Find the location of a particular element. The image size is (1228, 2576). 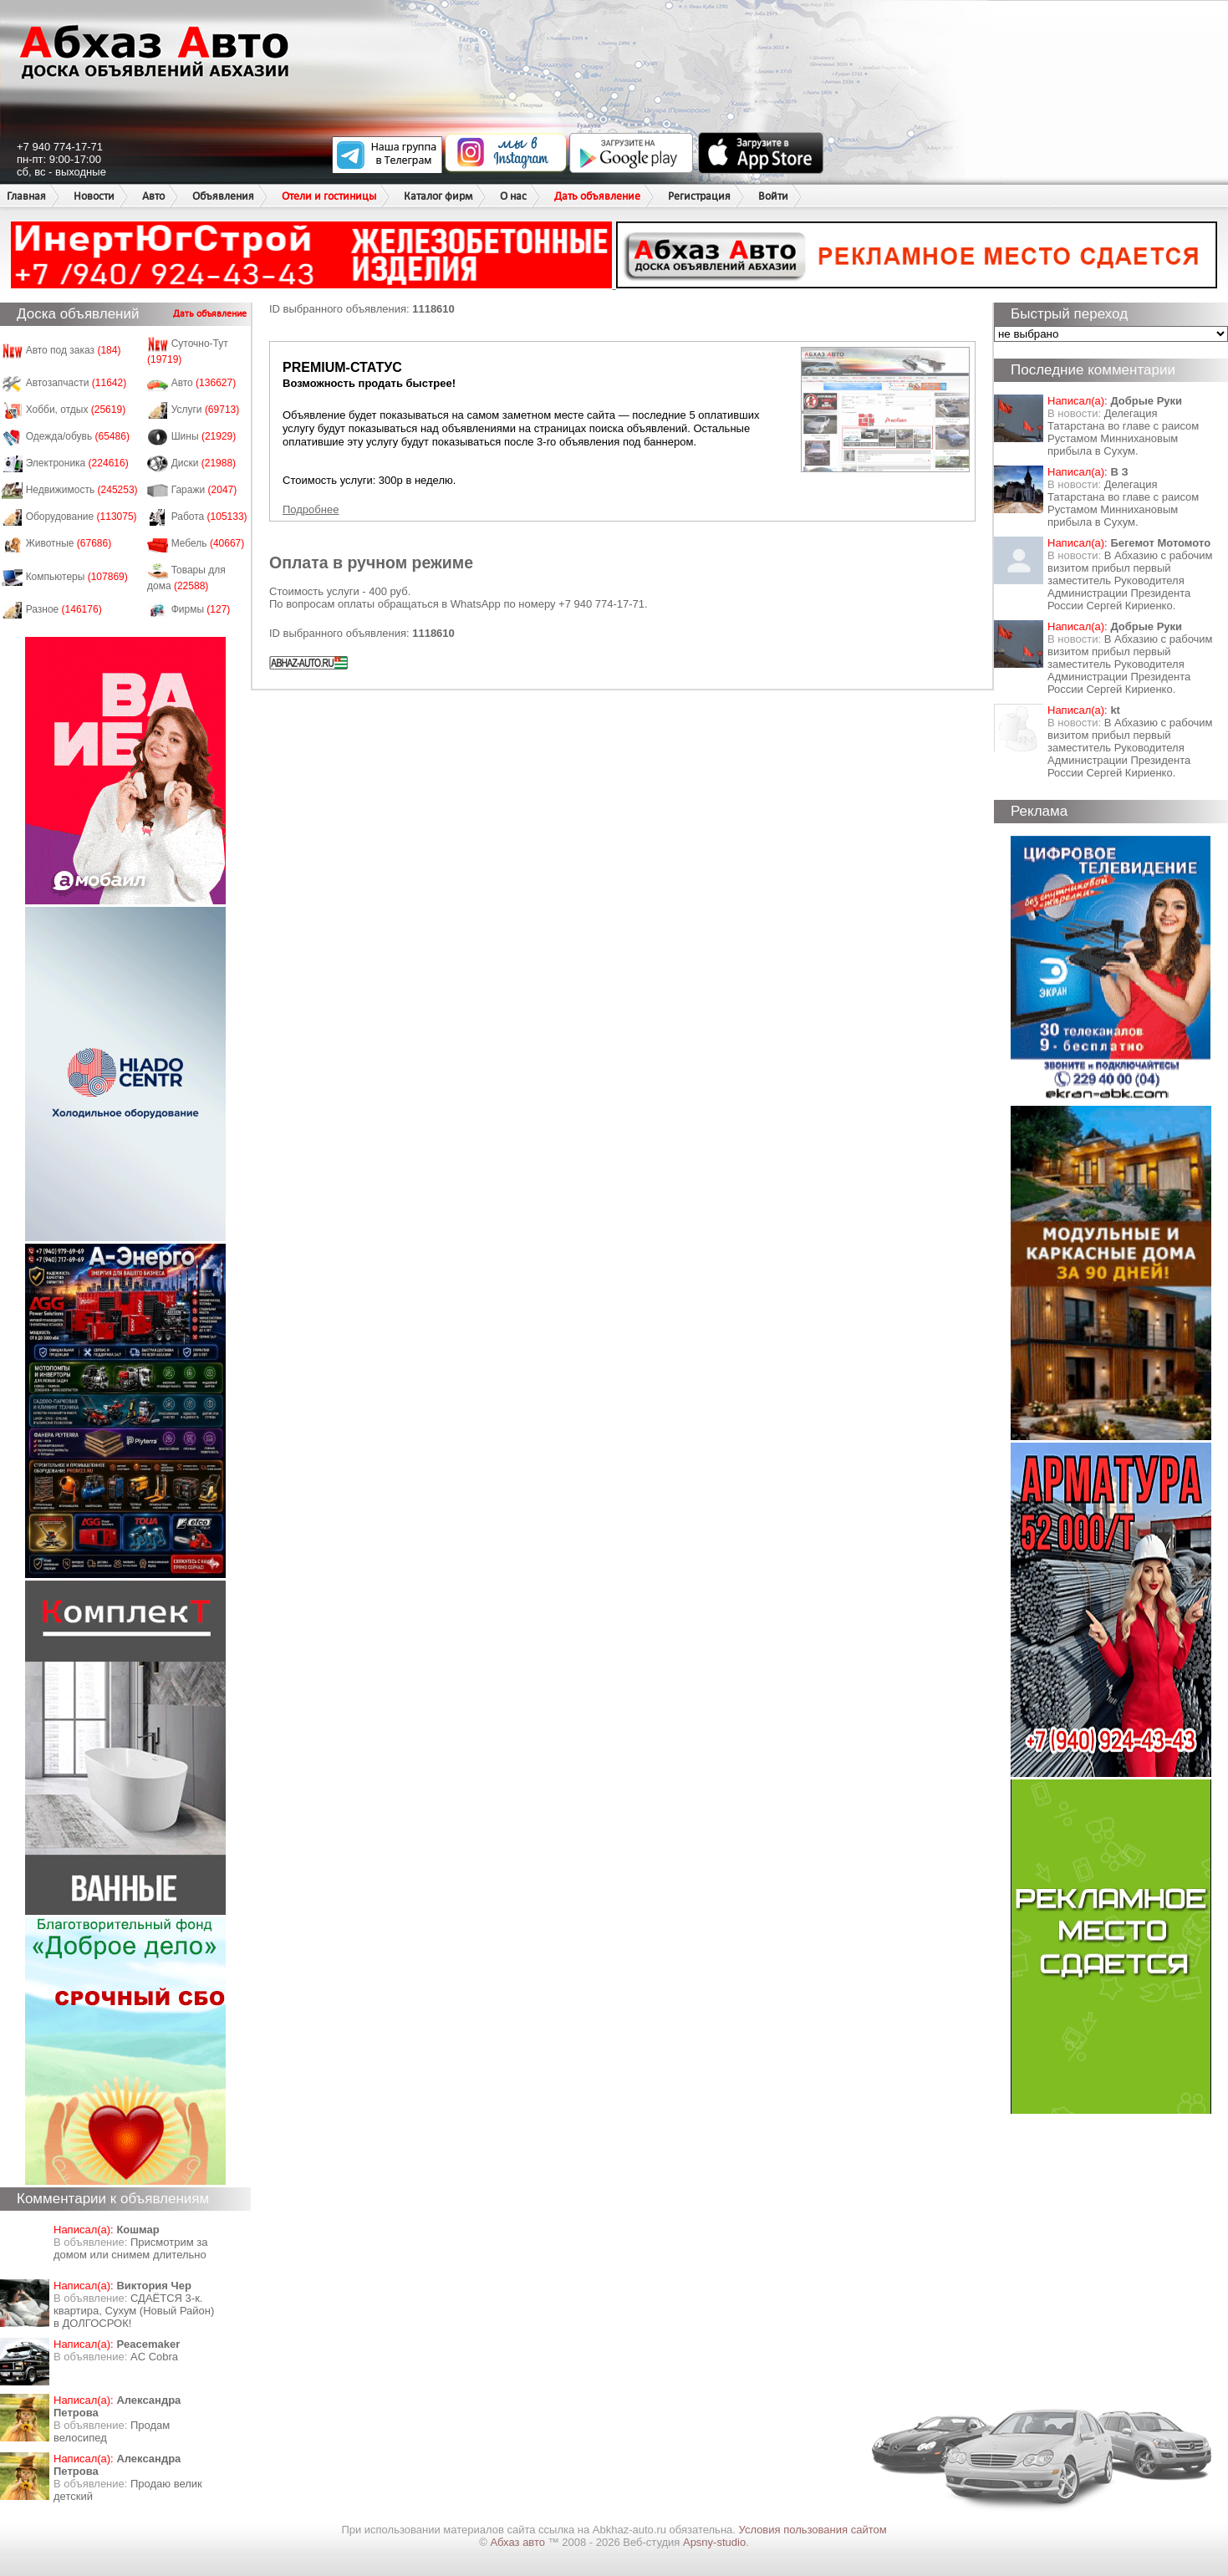

О нас is located at coordinates (513, 196).